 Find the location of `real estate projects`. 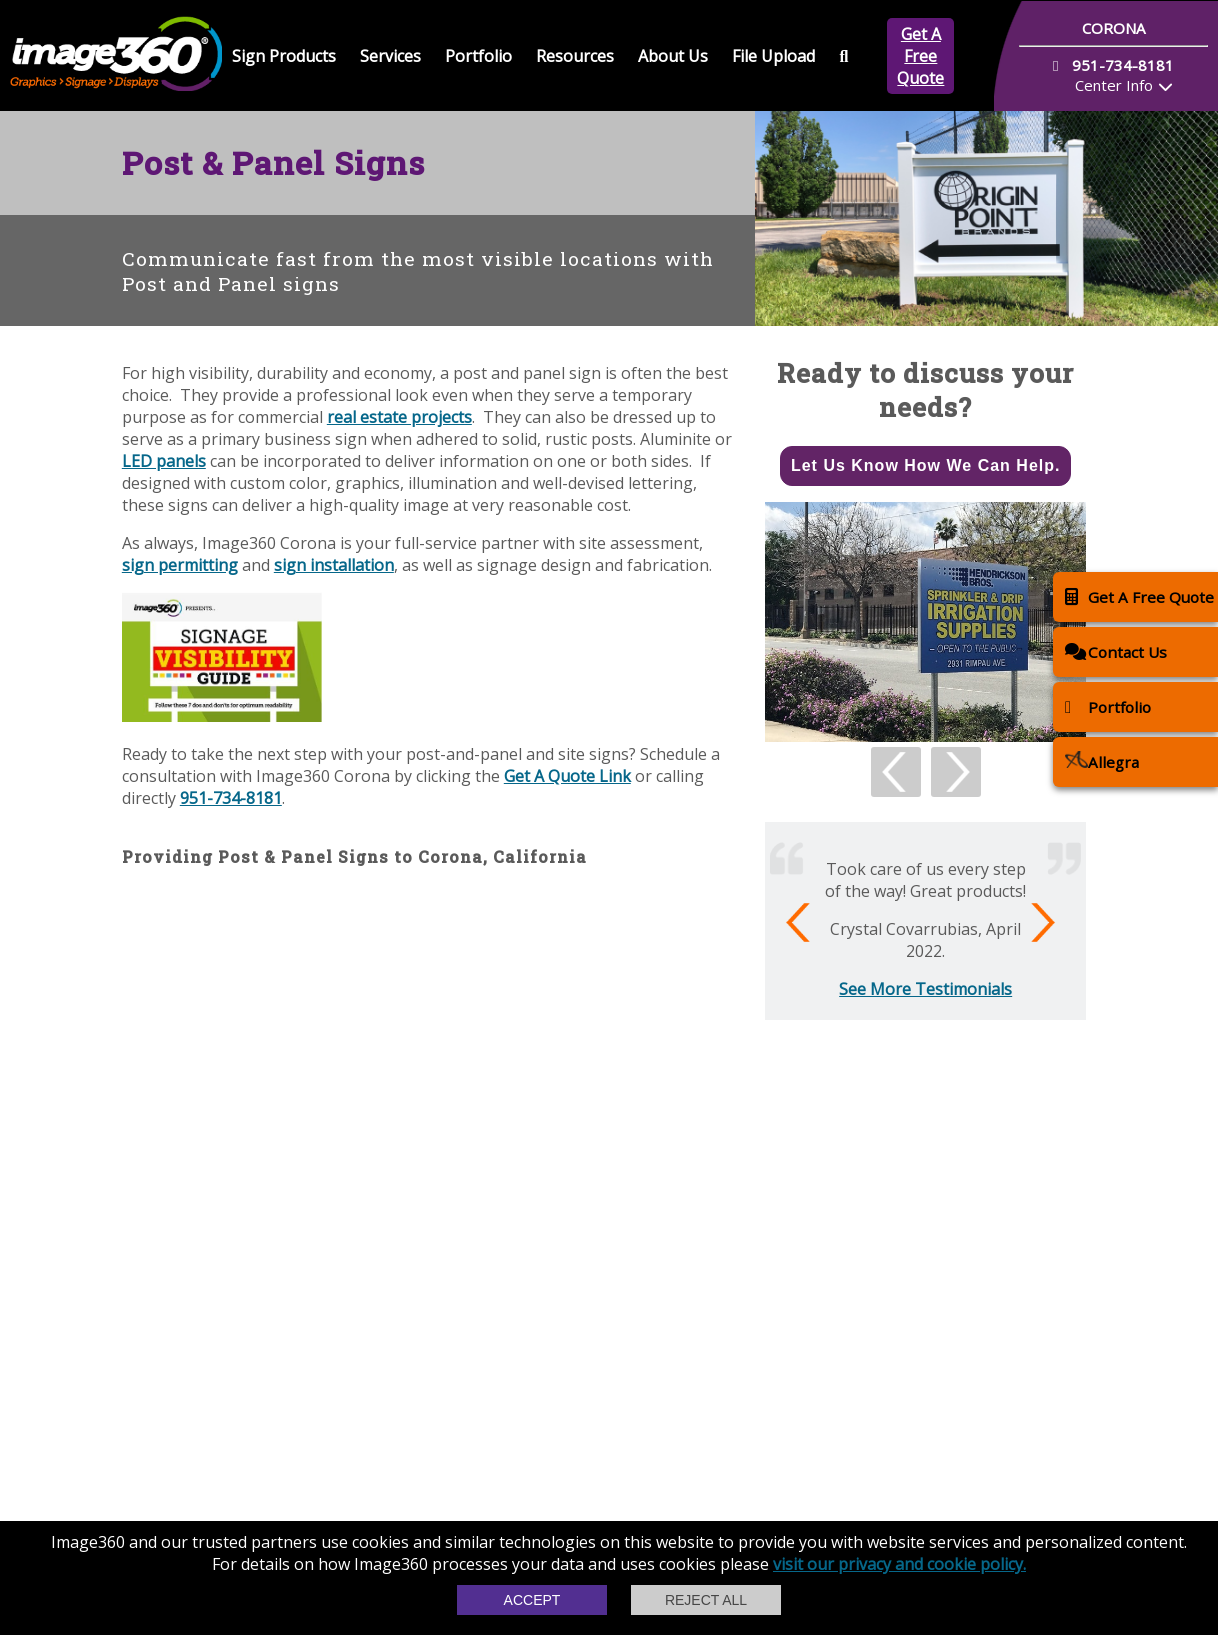

real estate projects is located at coordinates (399, 417).